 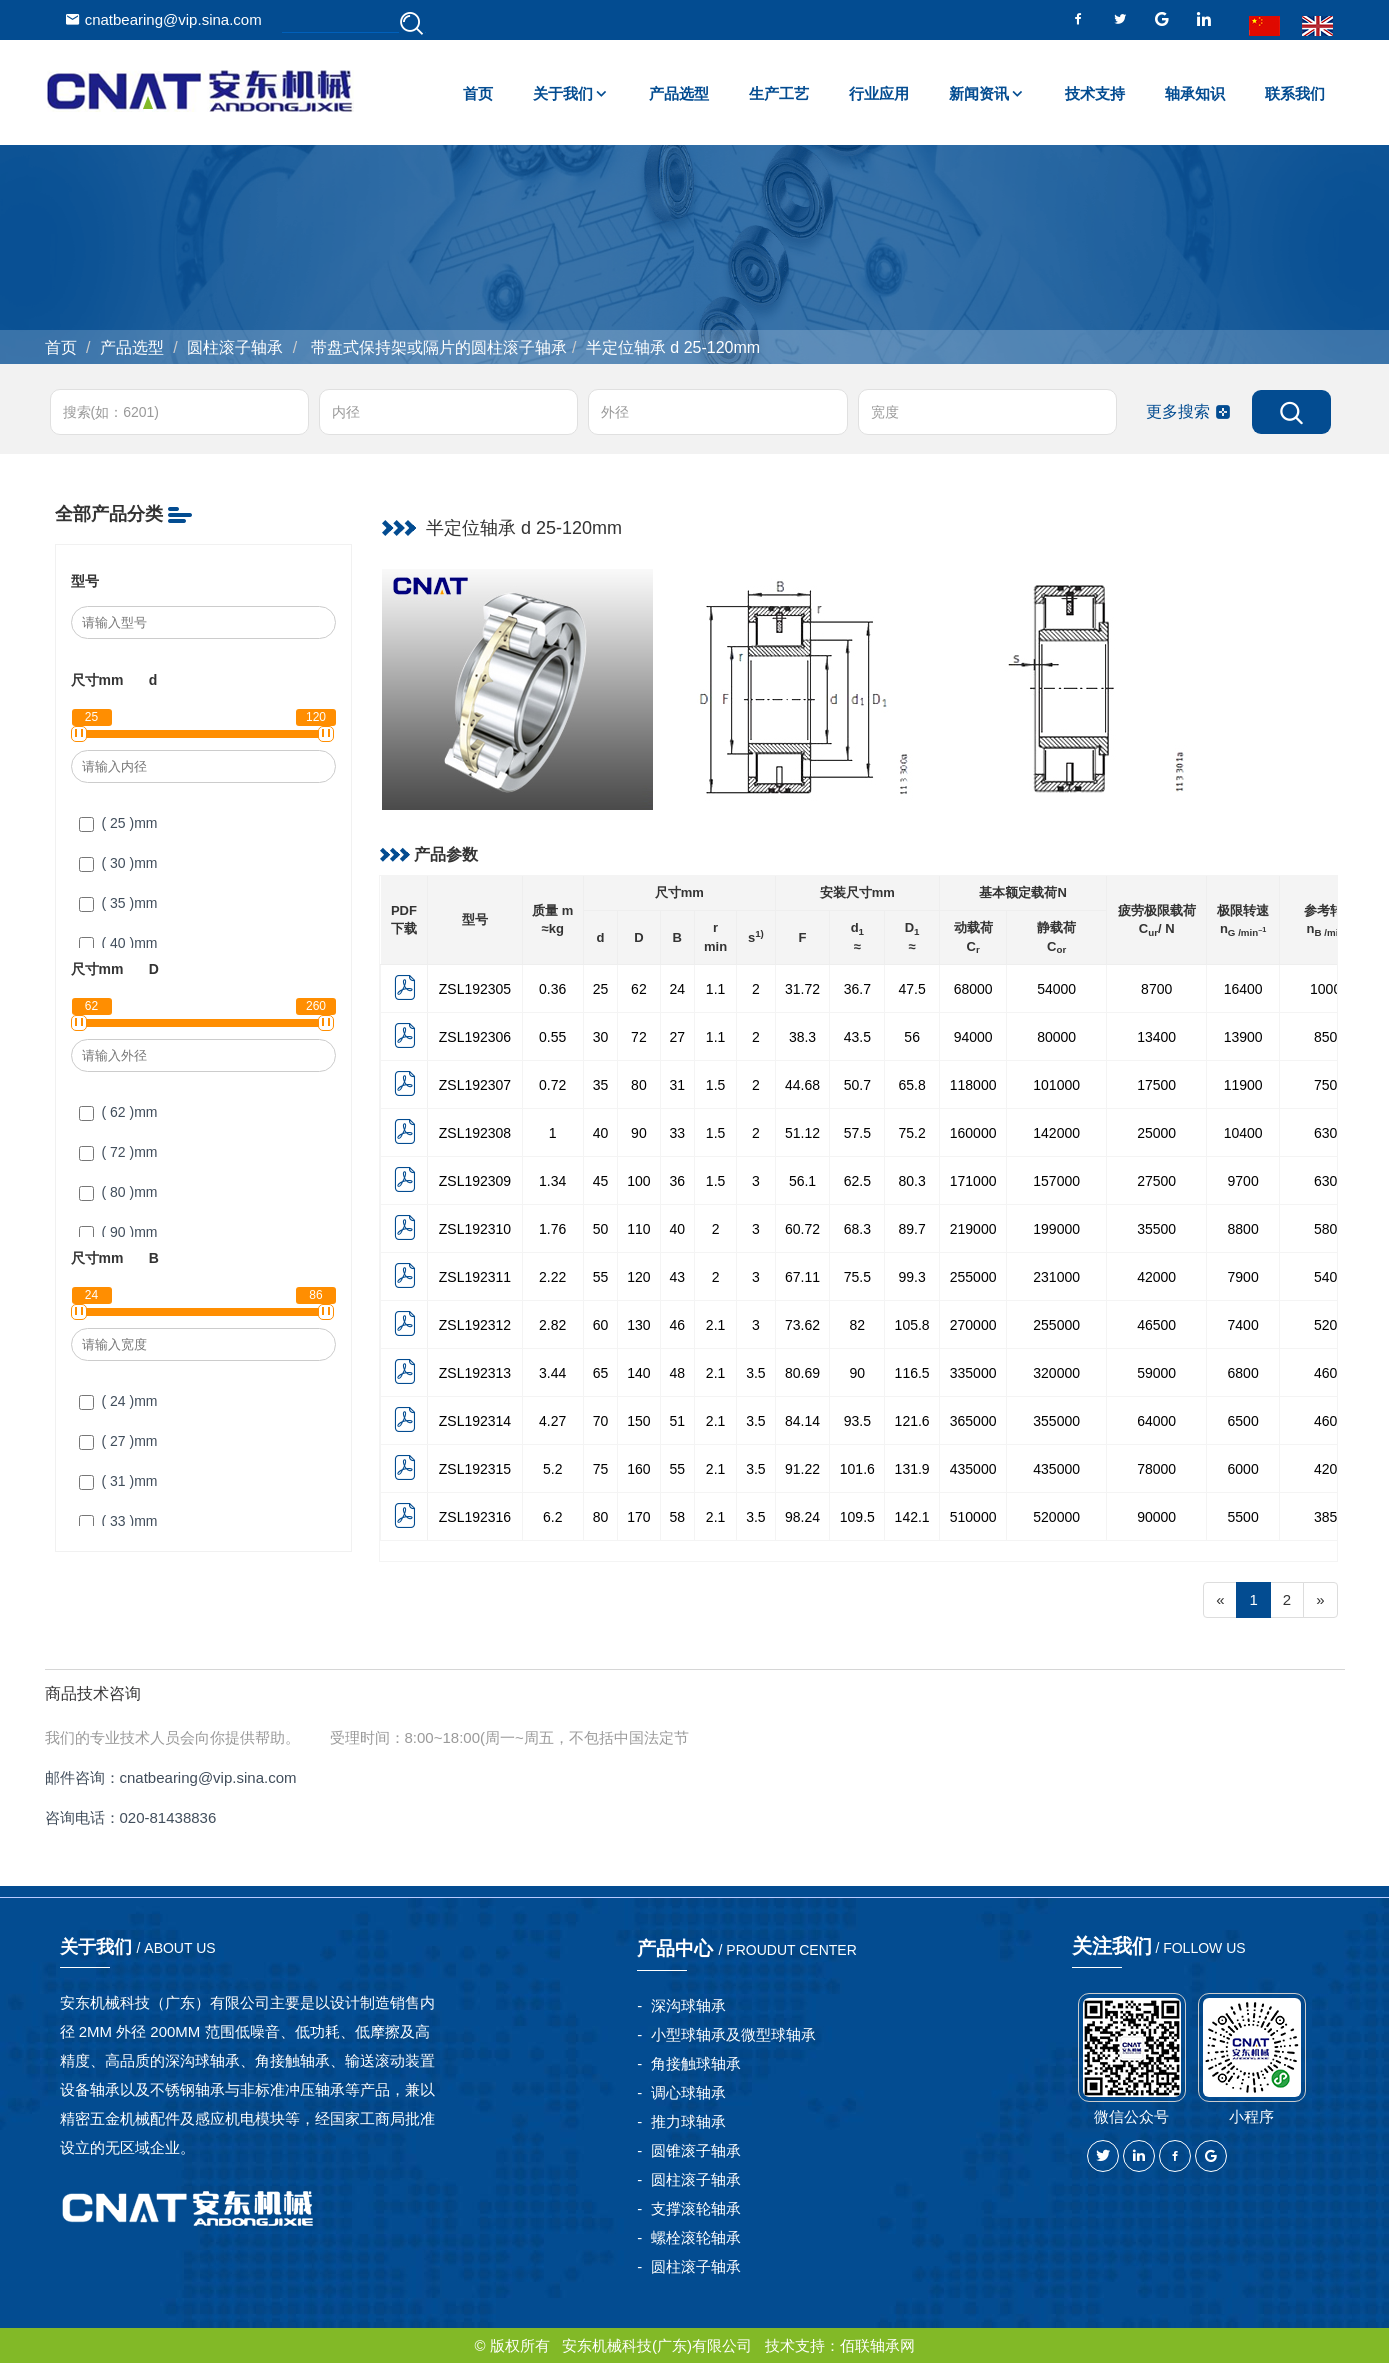 What do you see at coordinates (912, 1517) in the screenshot?
I see `142.1` at bounding box center [912, 1517].